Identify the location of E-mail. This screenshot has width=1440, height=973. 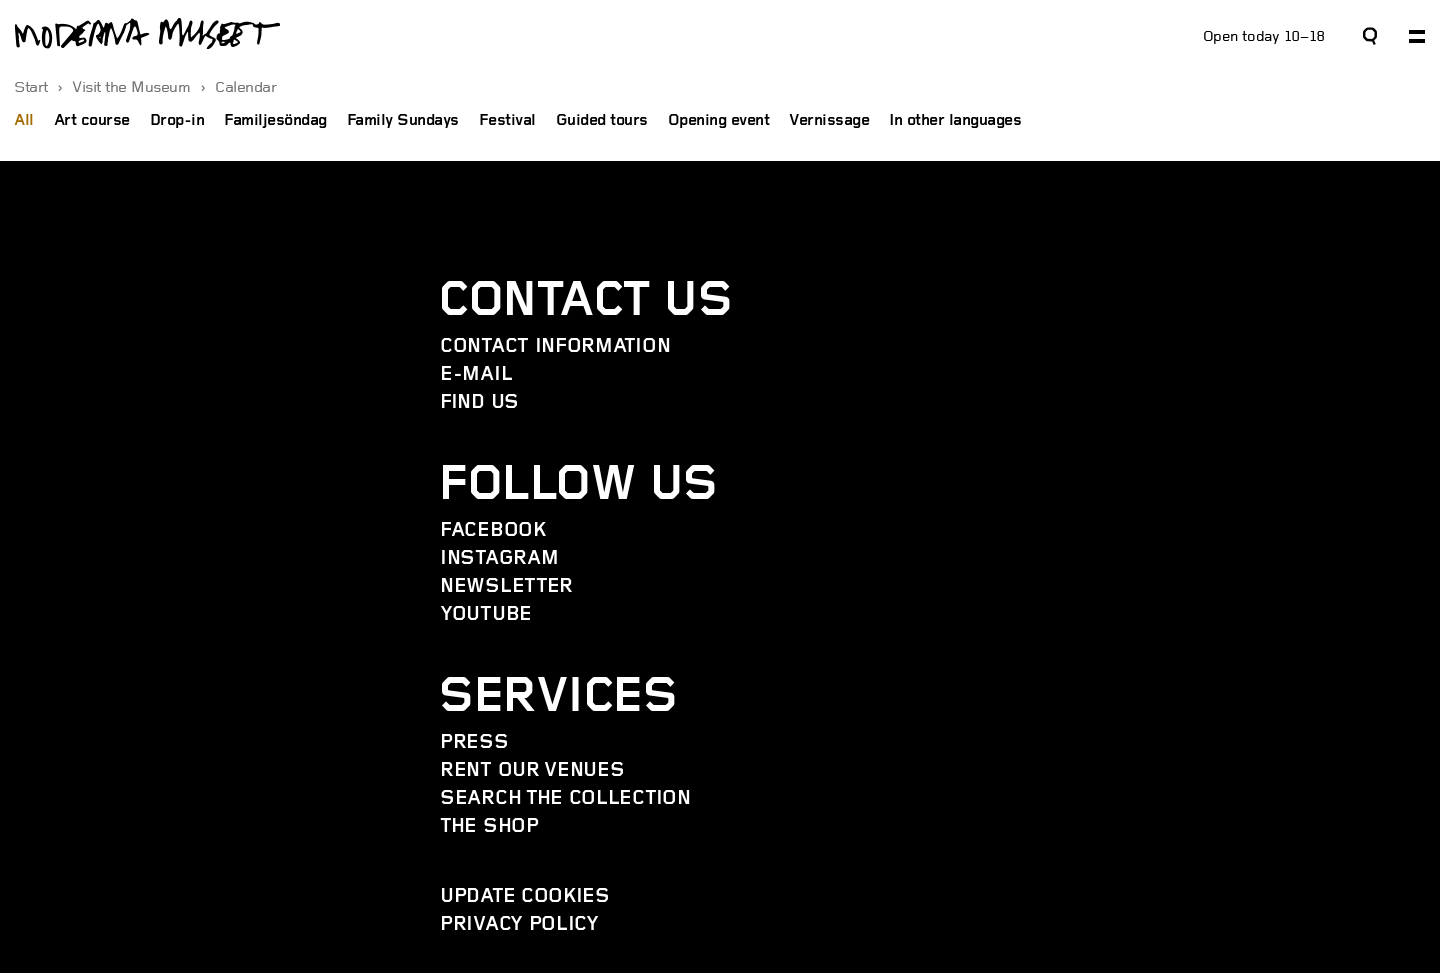
(476, 375).